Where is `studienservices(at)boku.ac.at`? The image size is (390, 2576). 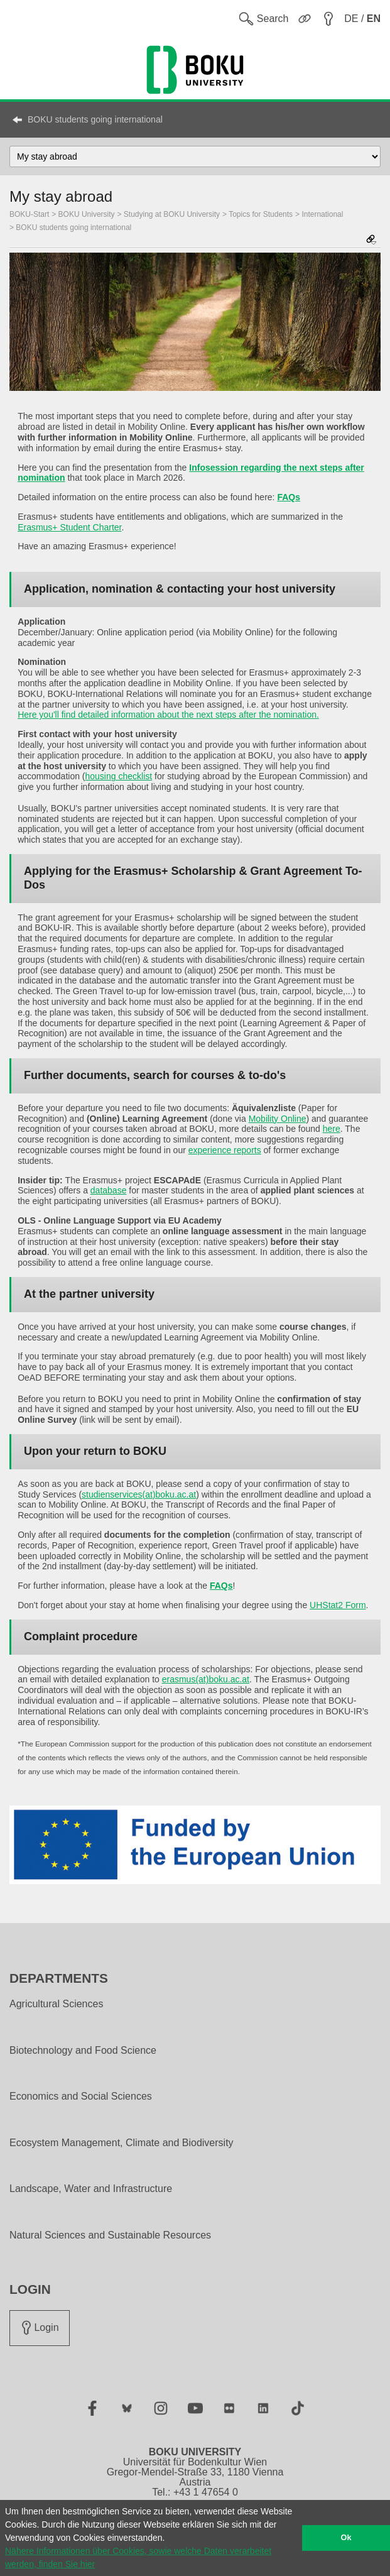 studienservices(at)boku.ac.at is located at coordinates (139, 1494).